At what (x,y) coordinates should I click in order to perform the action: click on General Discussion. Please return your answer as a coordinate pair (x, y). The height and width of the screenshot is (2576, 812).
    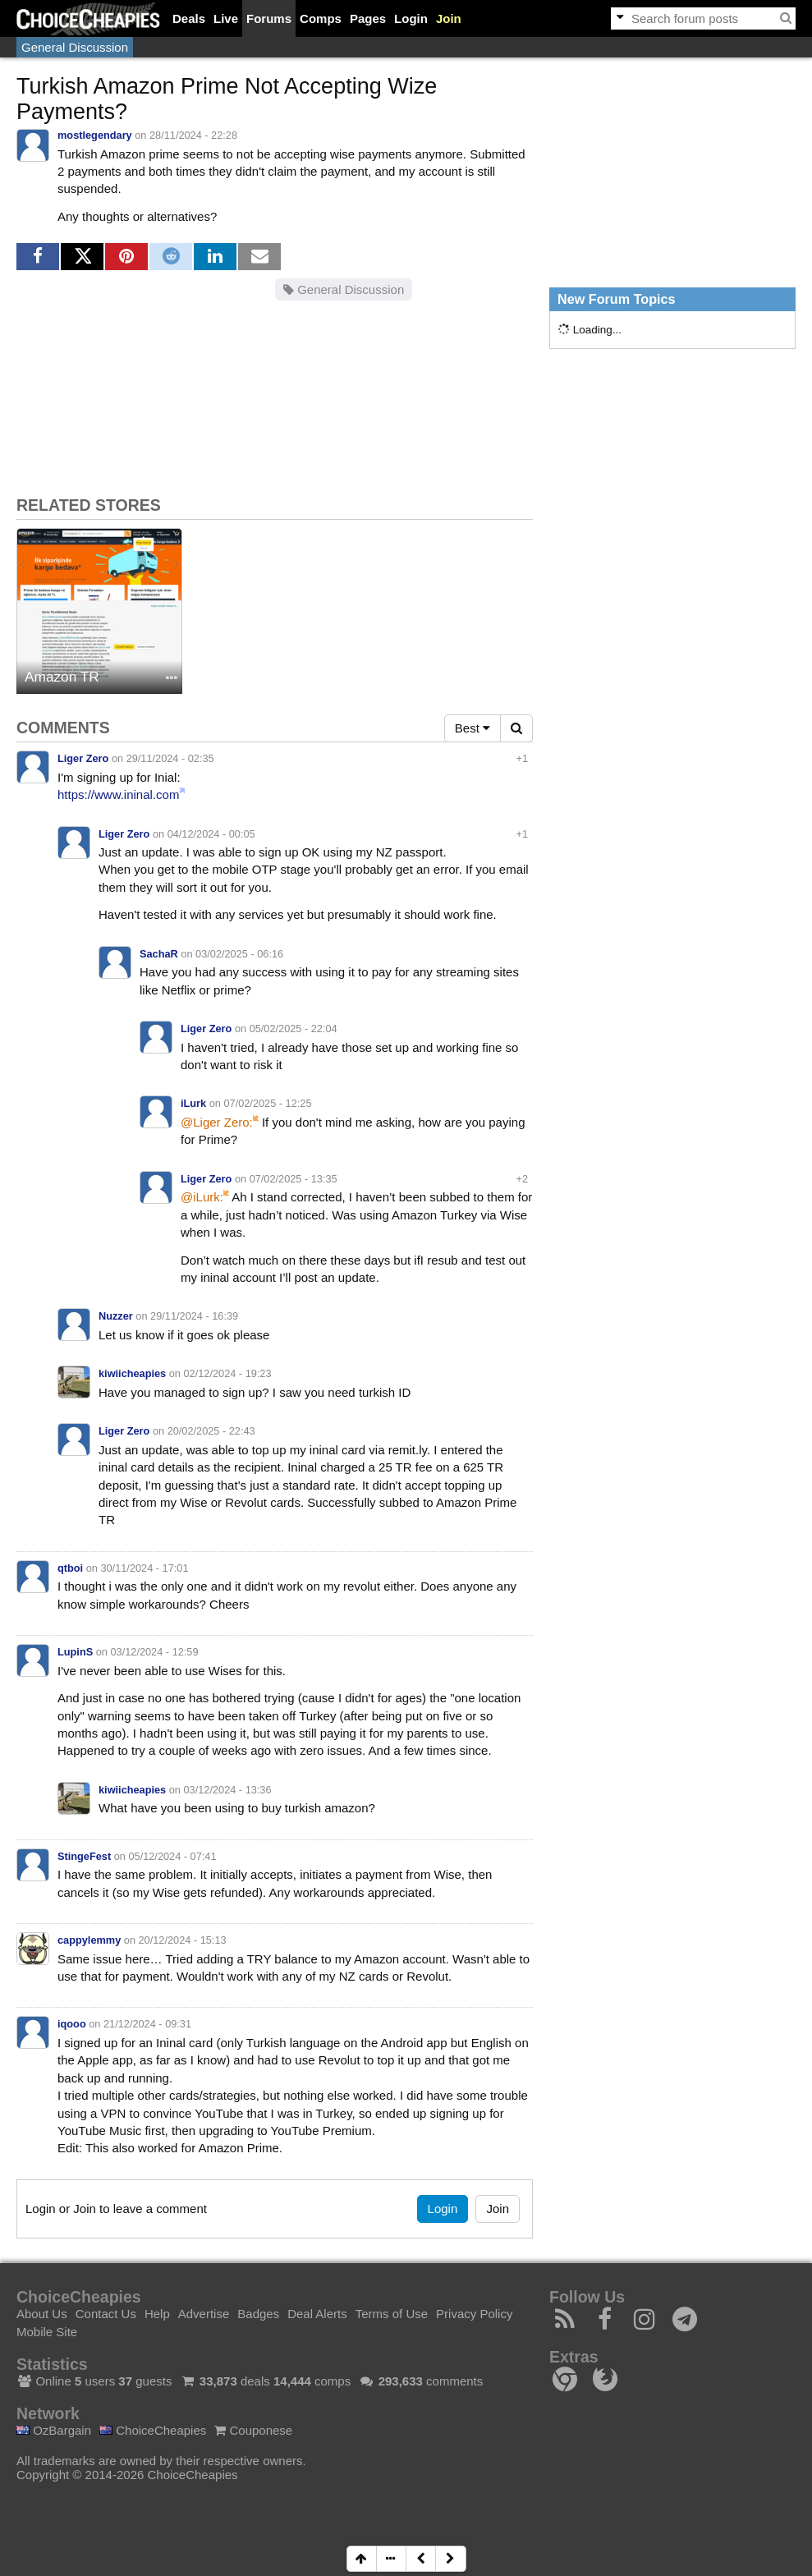
    Looking at the image, I should click on (74, 47).